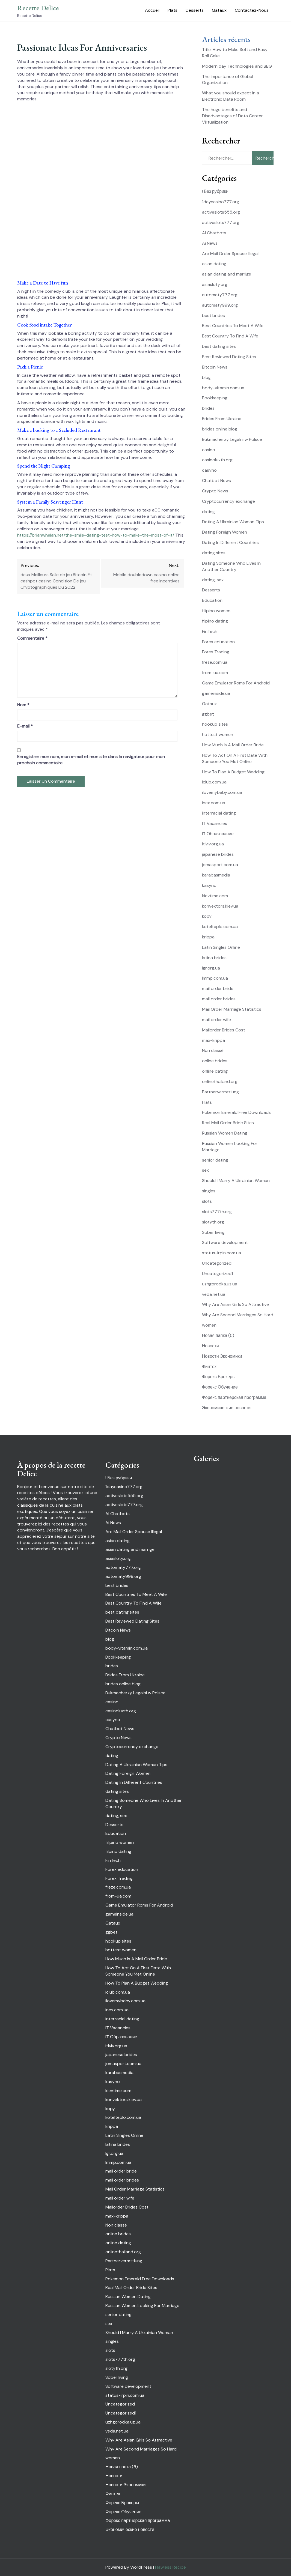 Image resolution: width=291 pixels, height=2576 pixels. Describe the element at coordinates (207, 916) in the screenshot. I see `kopy` at that location.